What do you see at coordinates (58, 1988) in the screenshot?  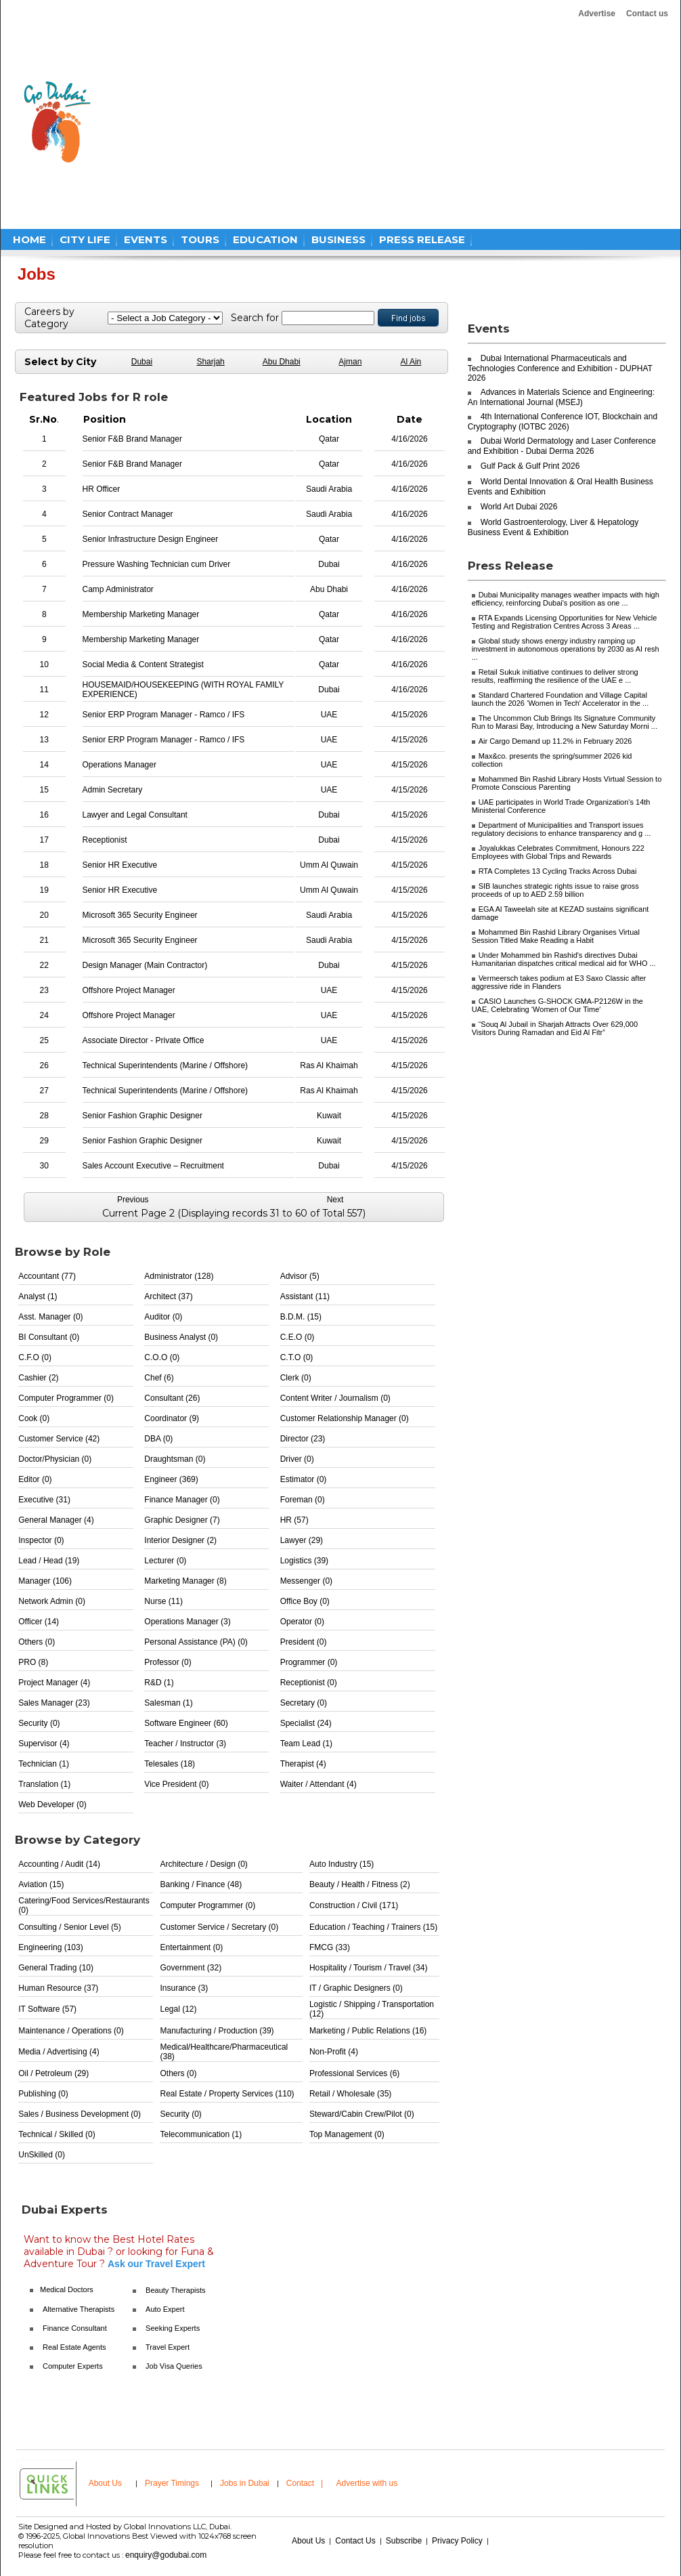 I see `Human Resource (37)` at bounding box center [58, 1988].